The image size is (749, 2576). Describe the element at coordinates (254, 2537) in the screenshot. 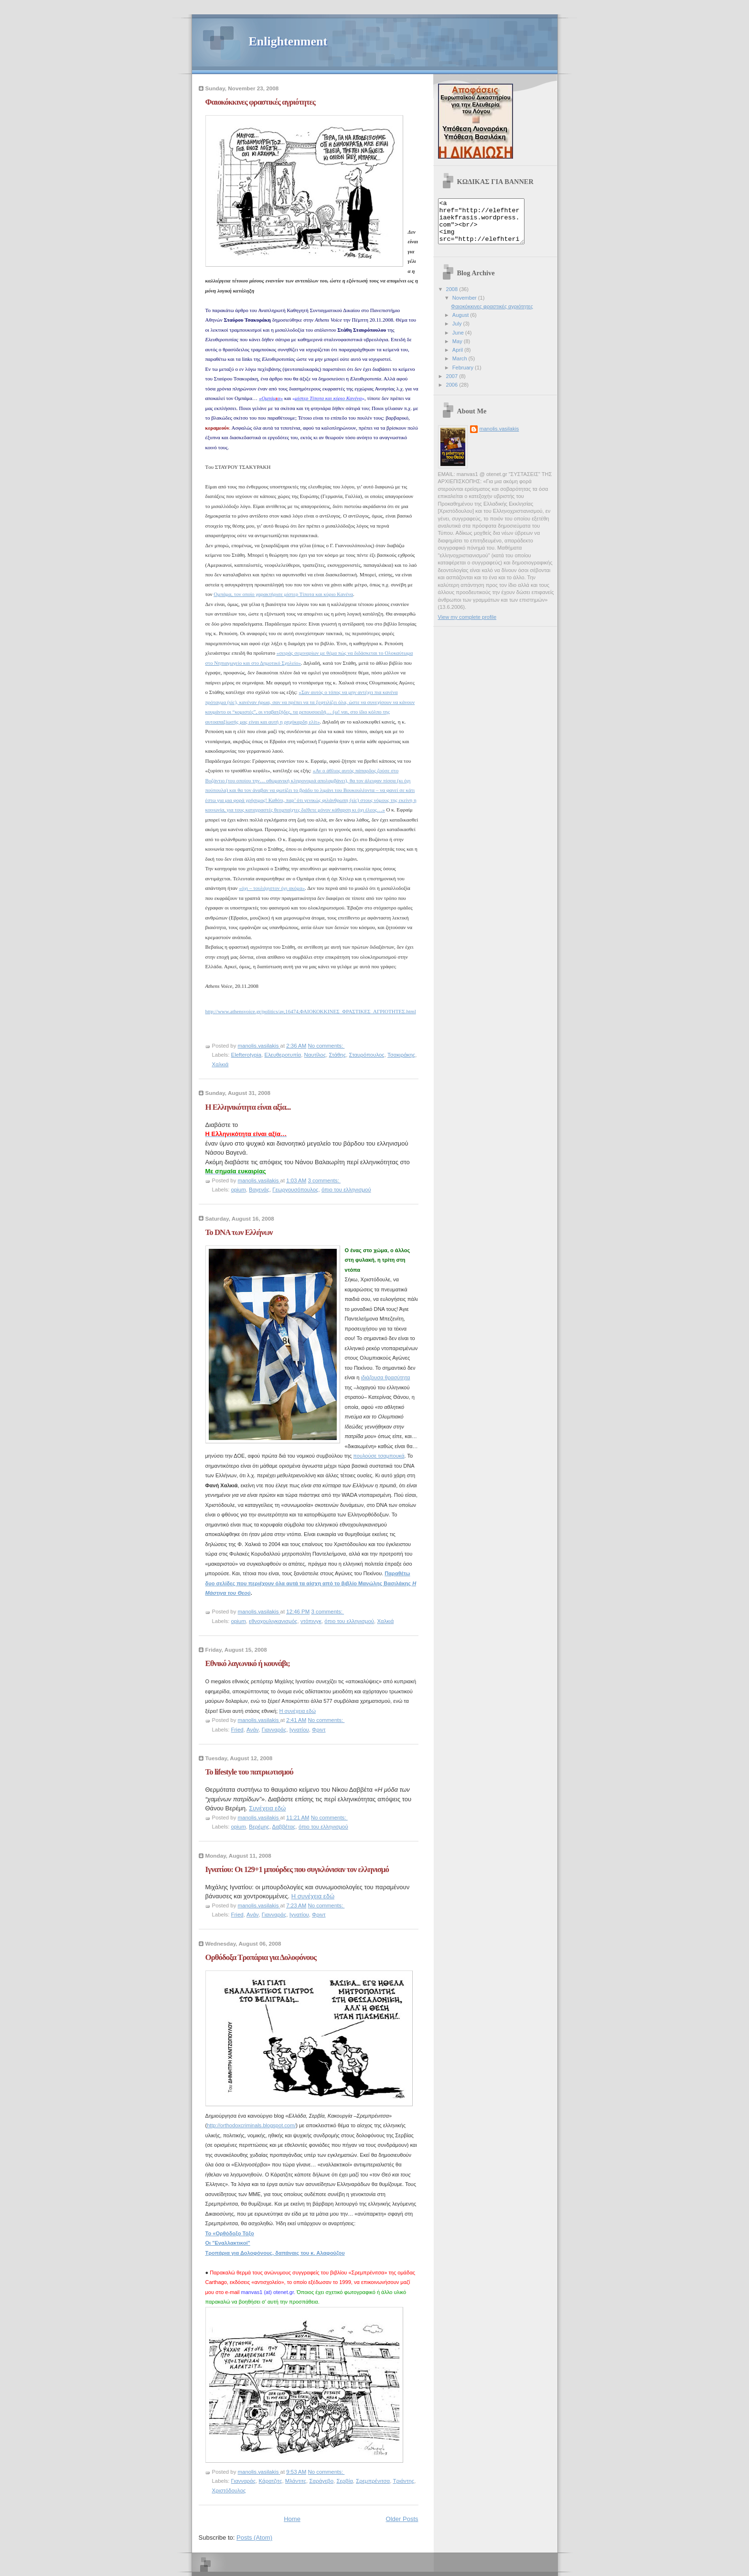

I see `Posts (Atom)` at that location.